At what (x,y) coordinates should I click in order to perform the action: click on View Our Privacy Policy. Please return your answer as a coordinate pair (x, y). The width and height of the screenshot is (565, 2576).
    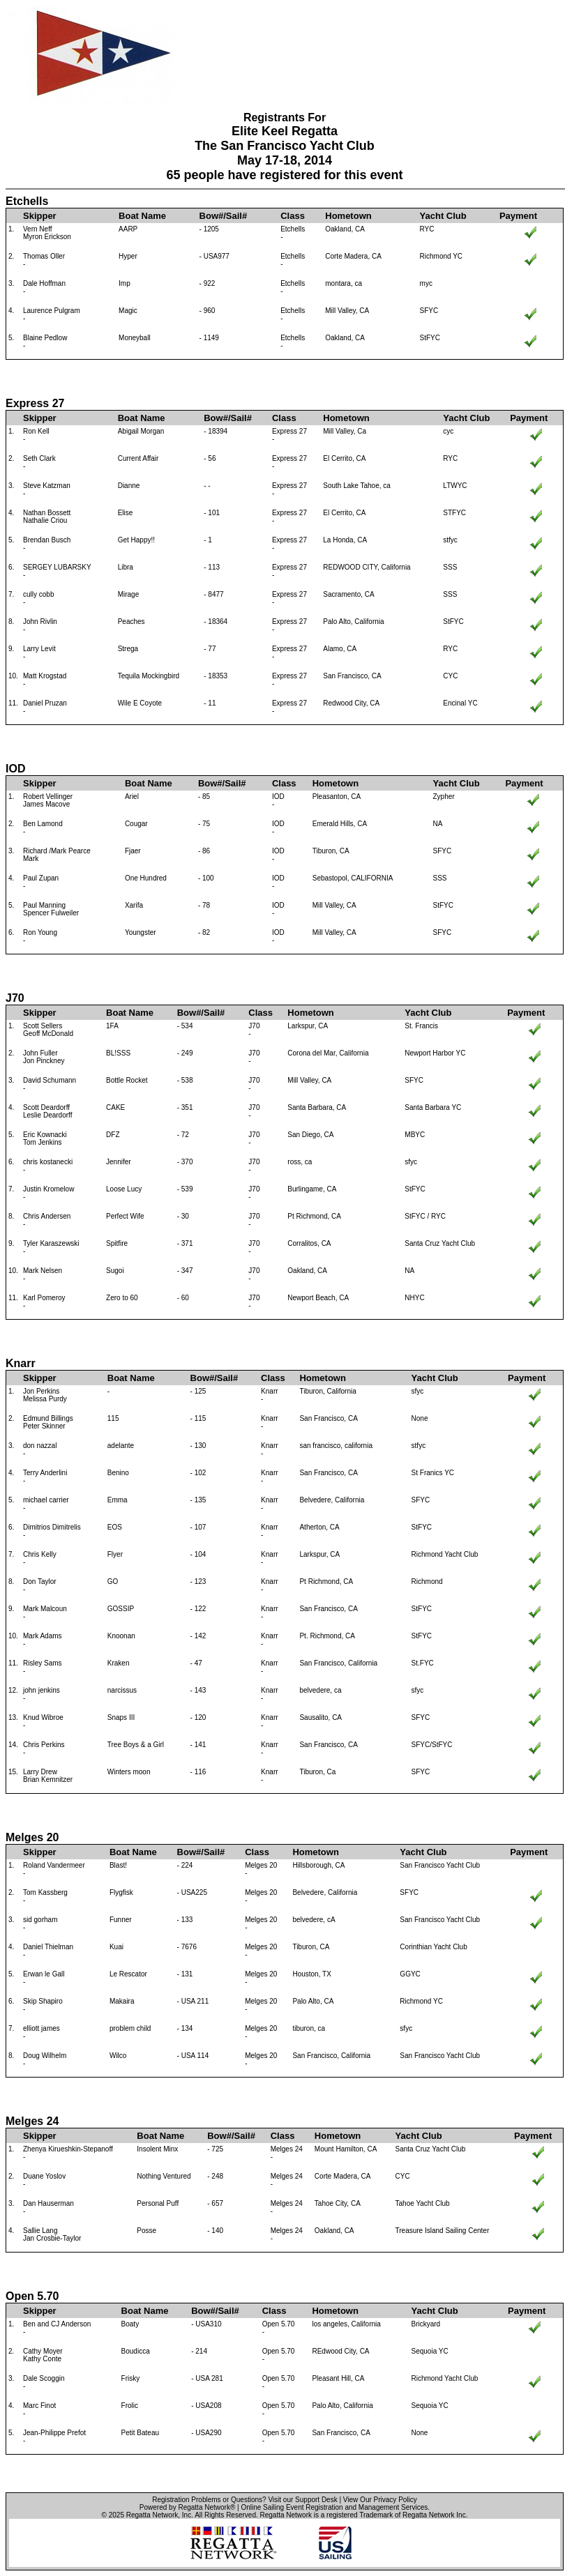
    Looking at the image, I should click on (380, 2499).